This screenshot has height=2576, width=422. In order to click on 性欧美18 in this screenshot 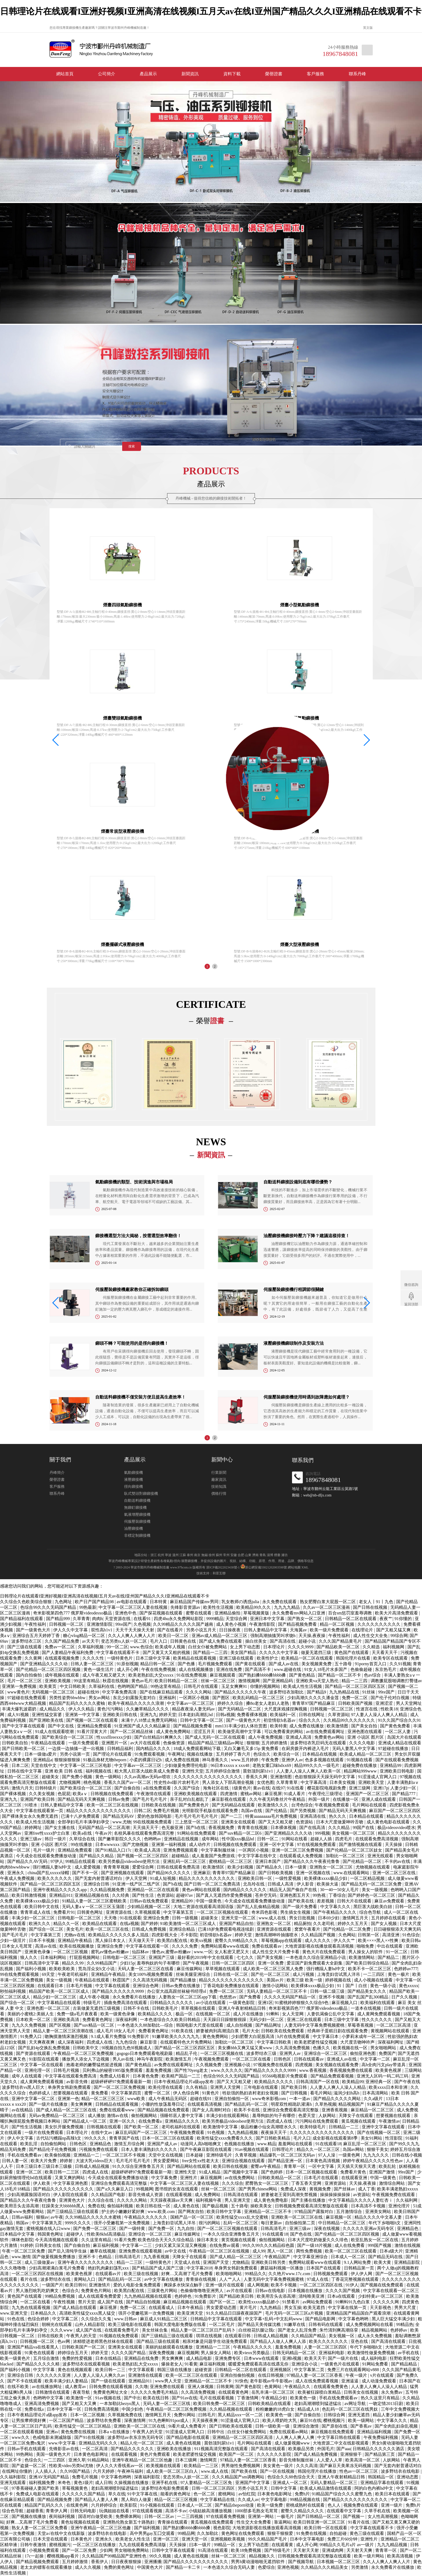, I will do `click(389, 1709)`.